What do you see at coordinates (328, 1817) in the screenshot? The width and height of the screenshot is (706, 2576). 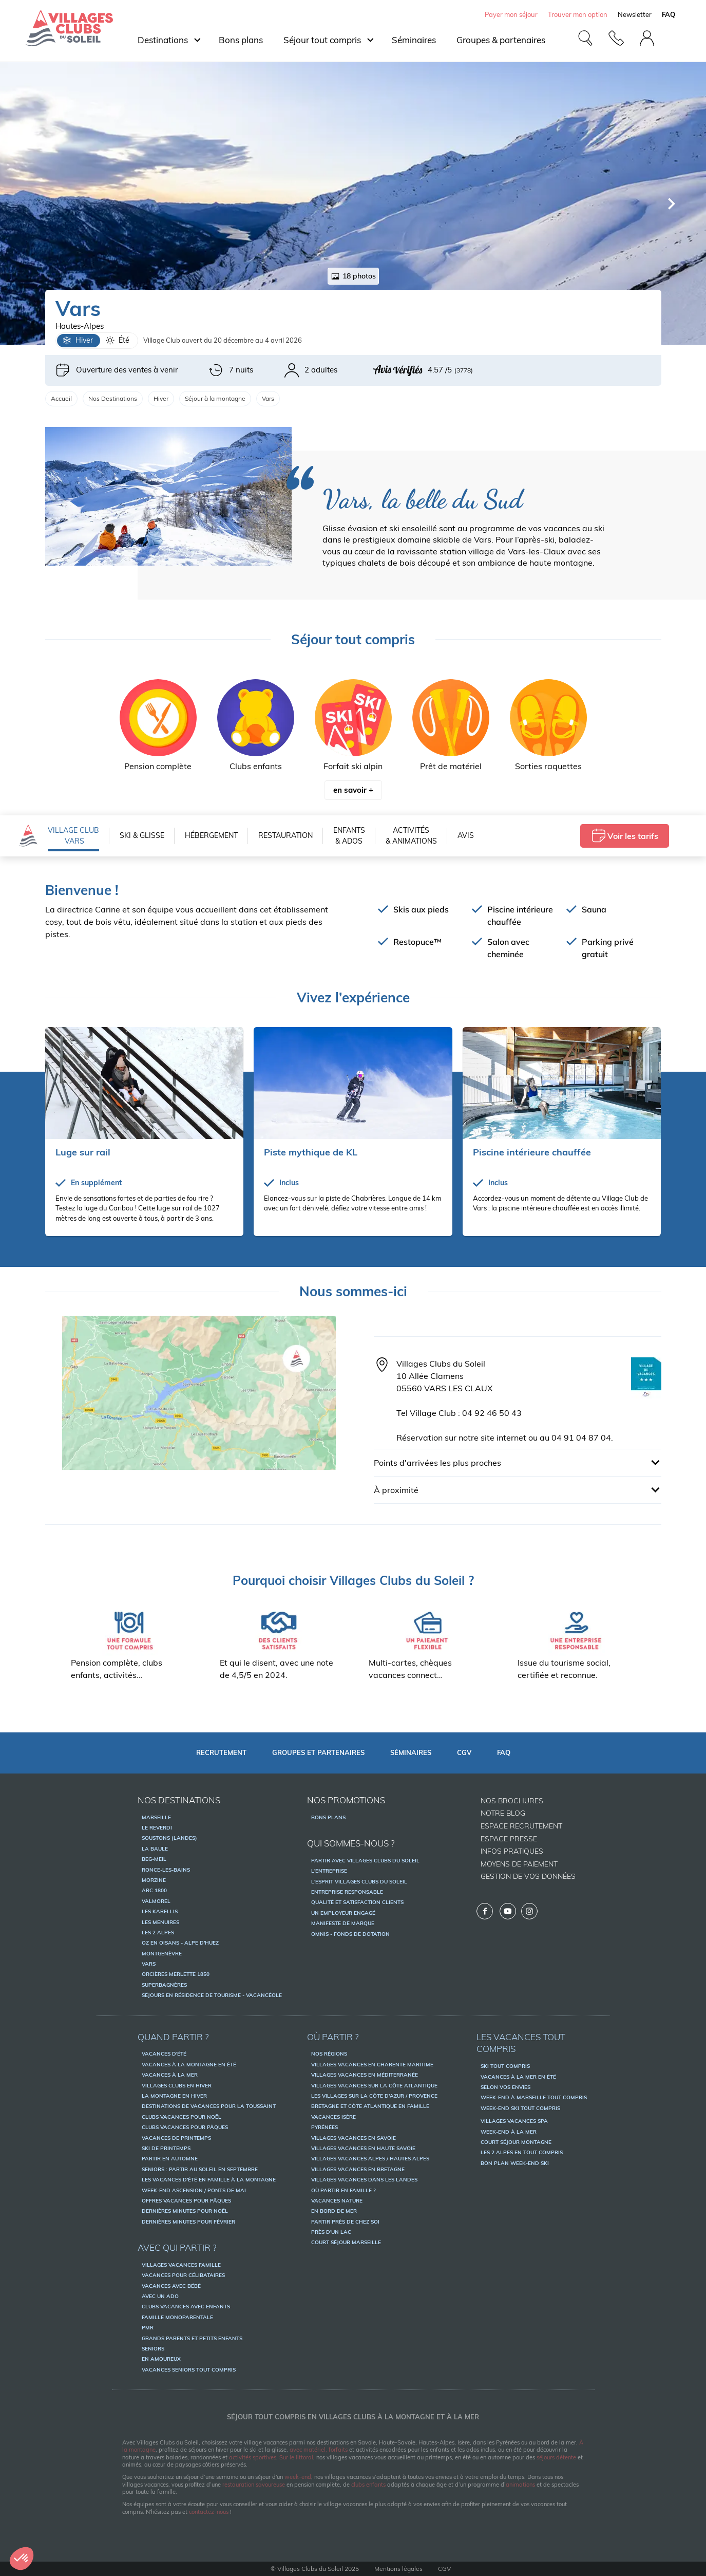 I see `Bons Plans` at bounding box center [328, 1817].